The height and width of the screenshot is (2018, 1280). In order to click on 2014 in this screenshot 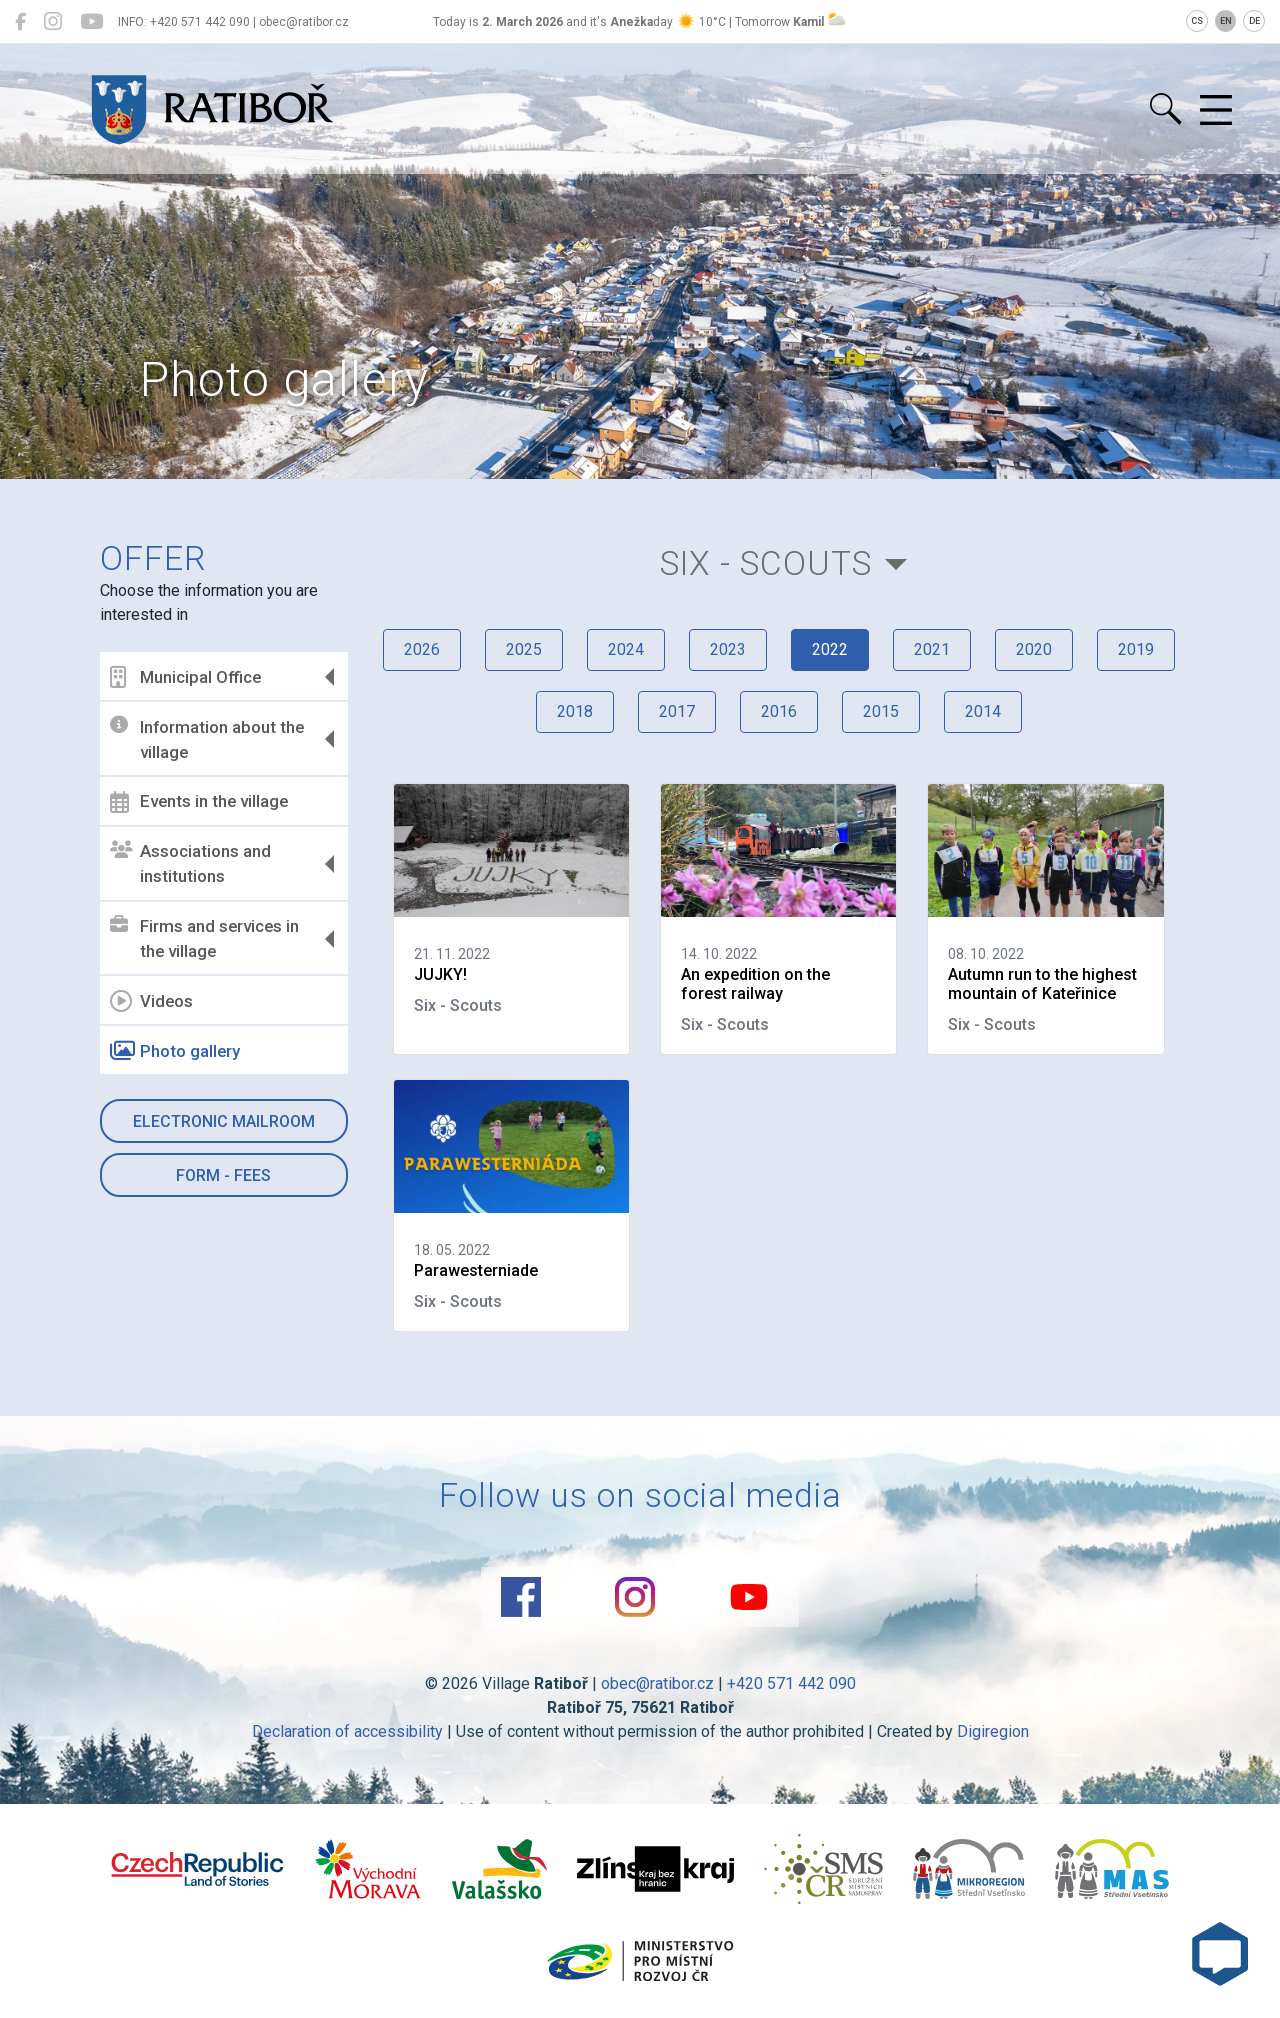, I will do `click(983, 711)`.